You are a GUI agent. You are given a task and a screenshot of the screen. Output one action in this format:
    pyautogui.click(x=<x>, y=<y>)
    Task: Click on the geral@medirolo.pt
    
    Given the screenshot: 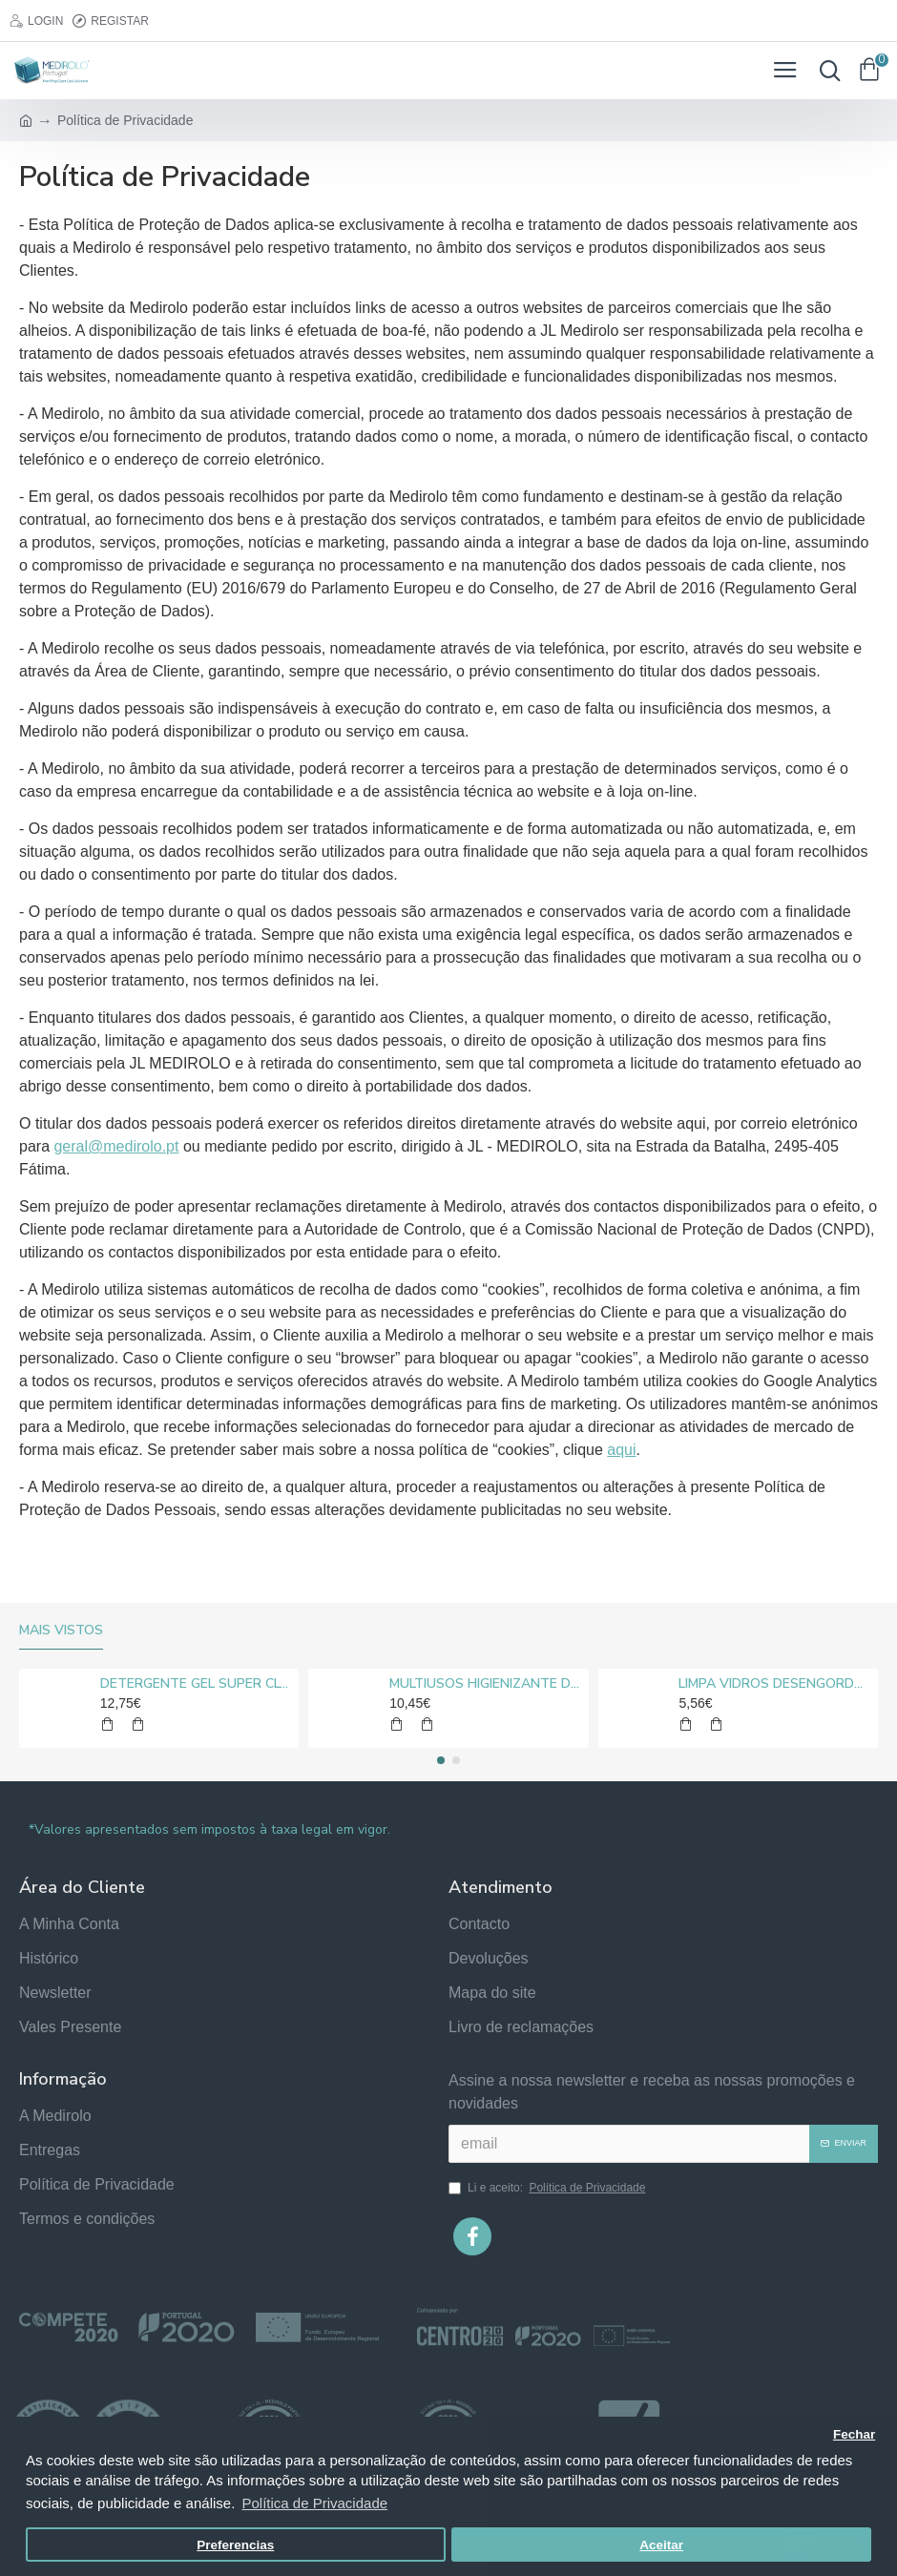 What is the action you would take?
    pyautogui.click(x=115, y=1146)
    